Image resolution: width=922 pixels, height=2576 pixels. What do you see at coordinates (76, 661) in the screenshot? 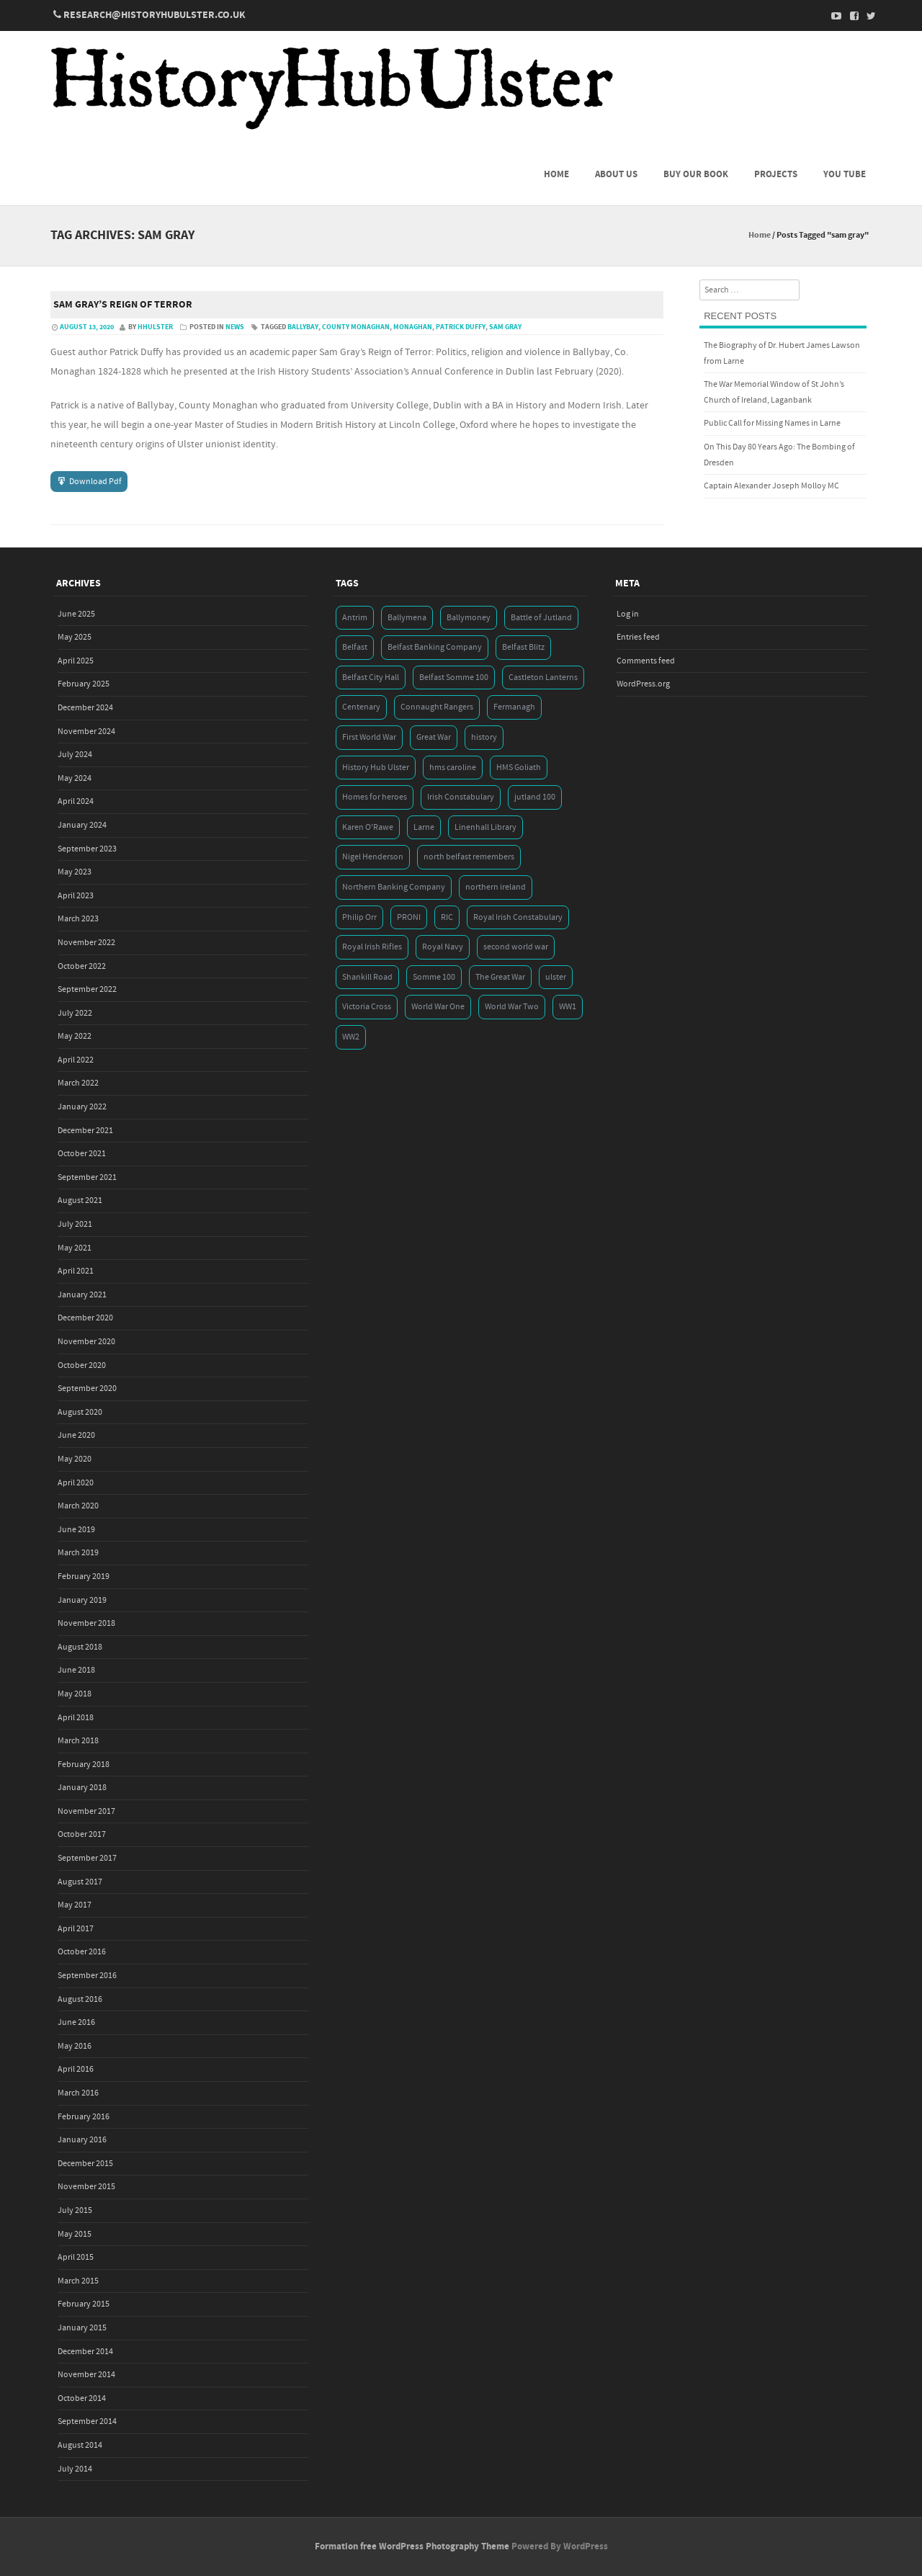
I see `April 2025` at bounding box center [76, 661].